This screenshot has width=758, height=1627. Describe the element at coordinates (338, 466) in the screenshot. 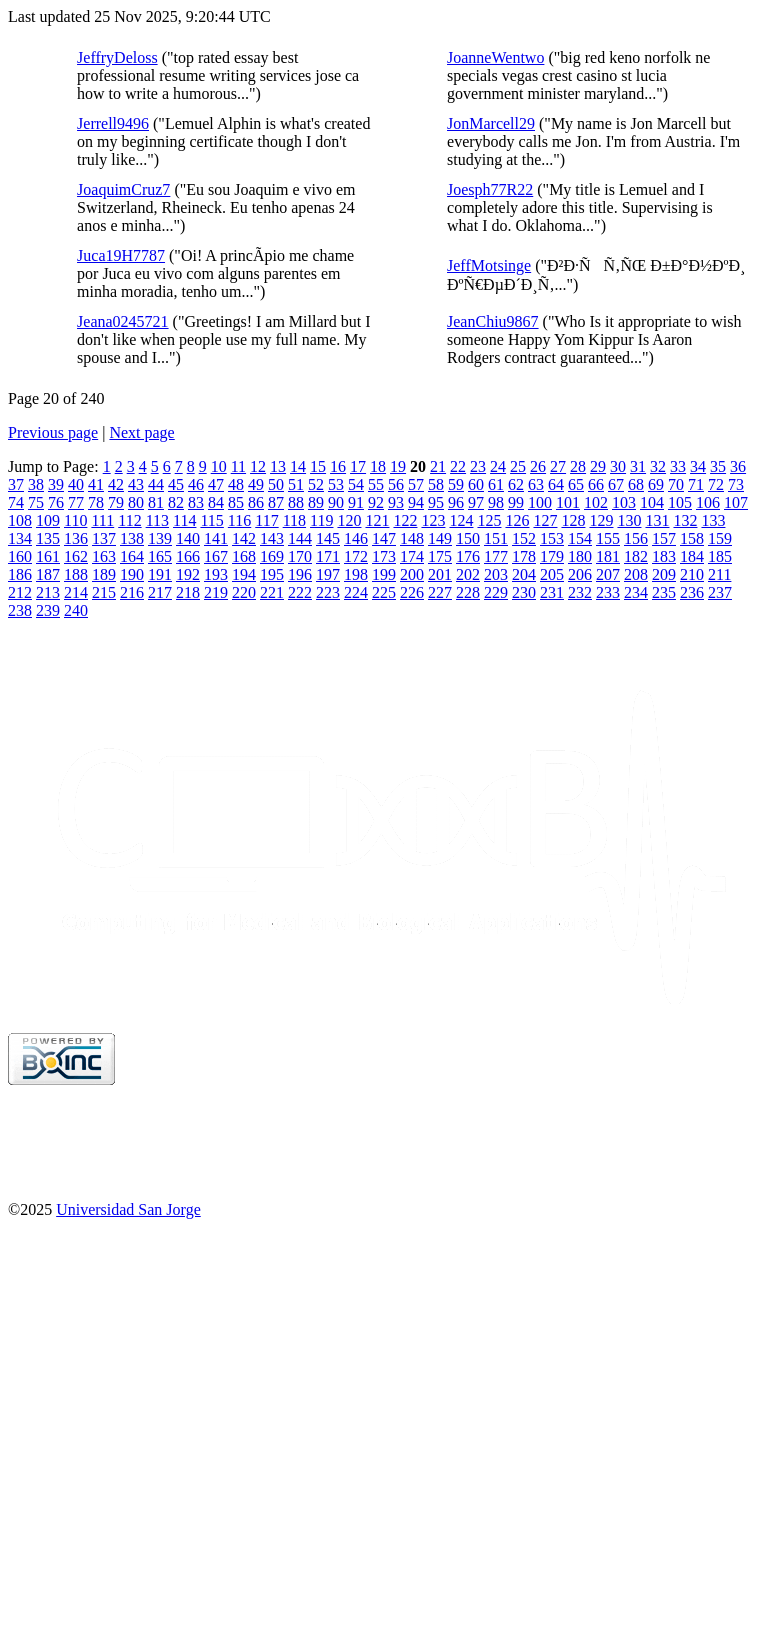

I see `16` at that location.